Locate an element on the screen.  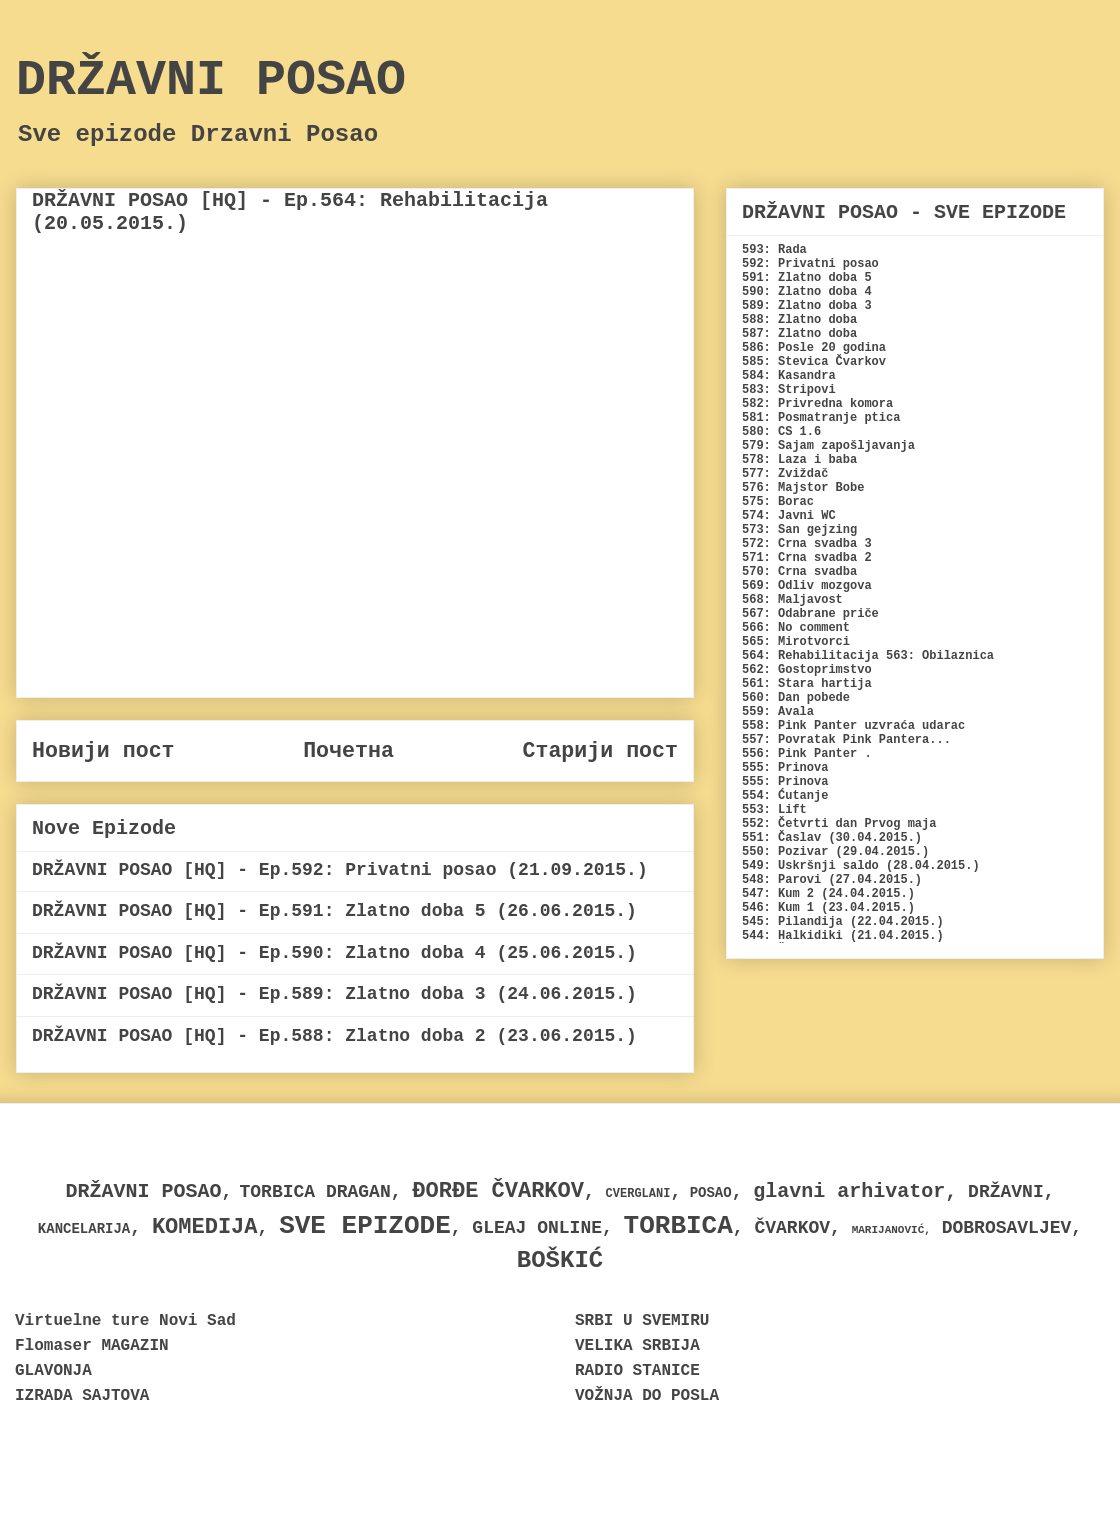
593: Rada is located at coordinates (774, 250).